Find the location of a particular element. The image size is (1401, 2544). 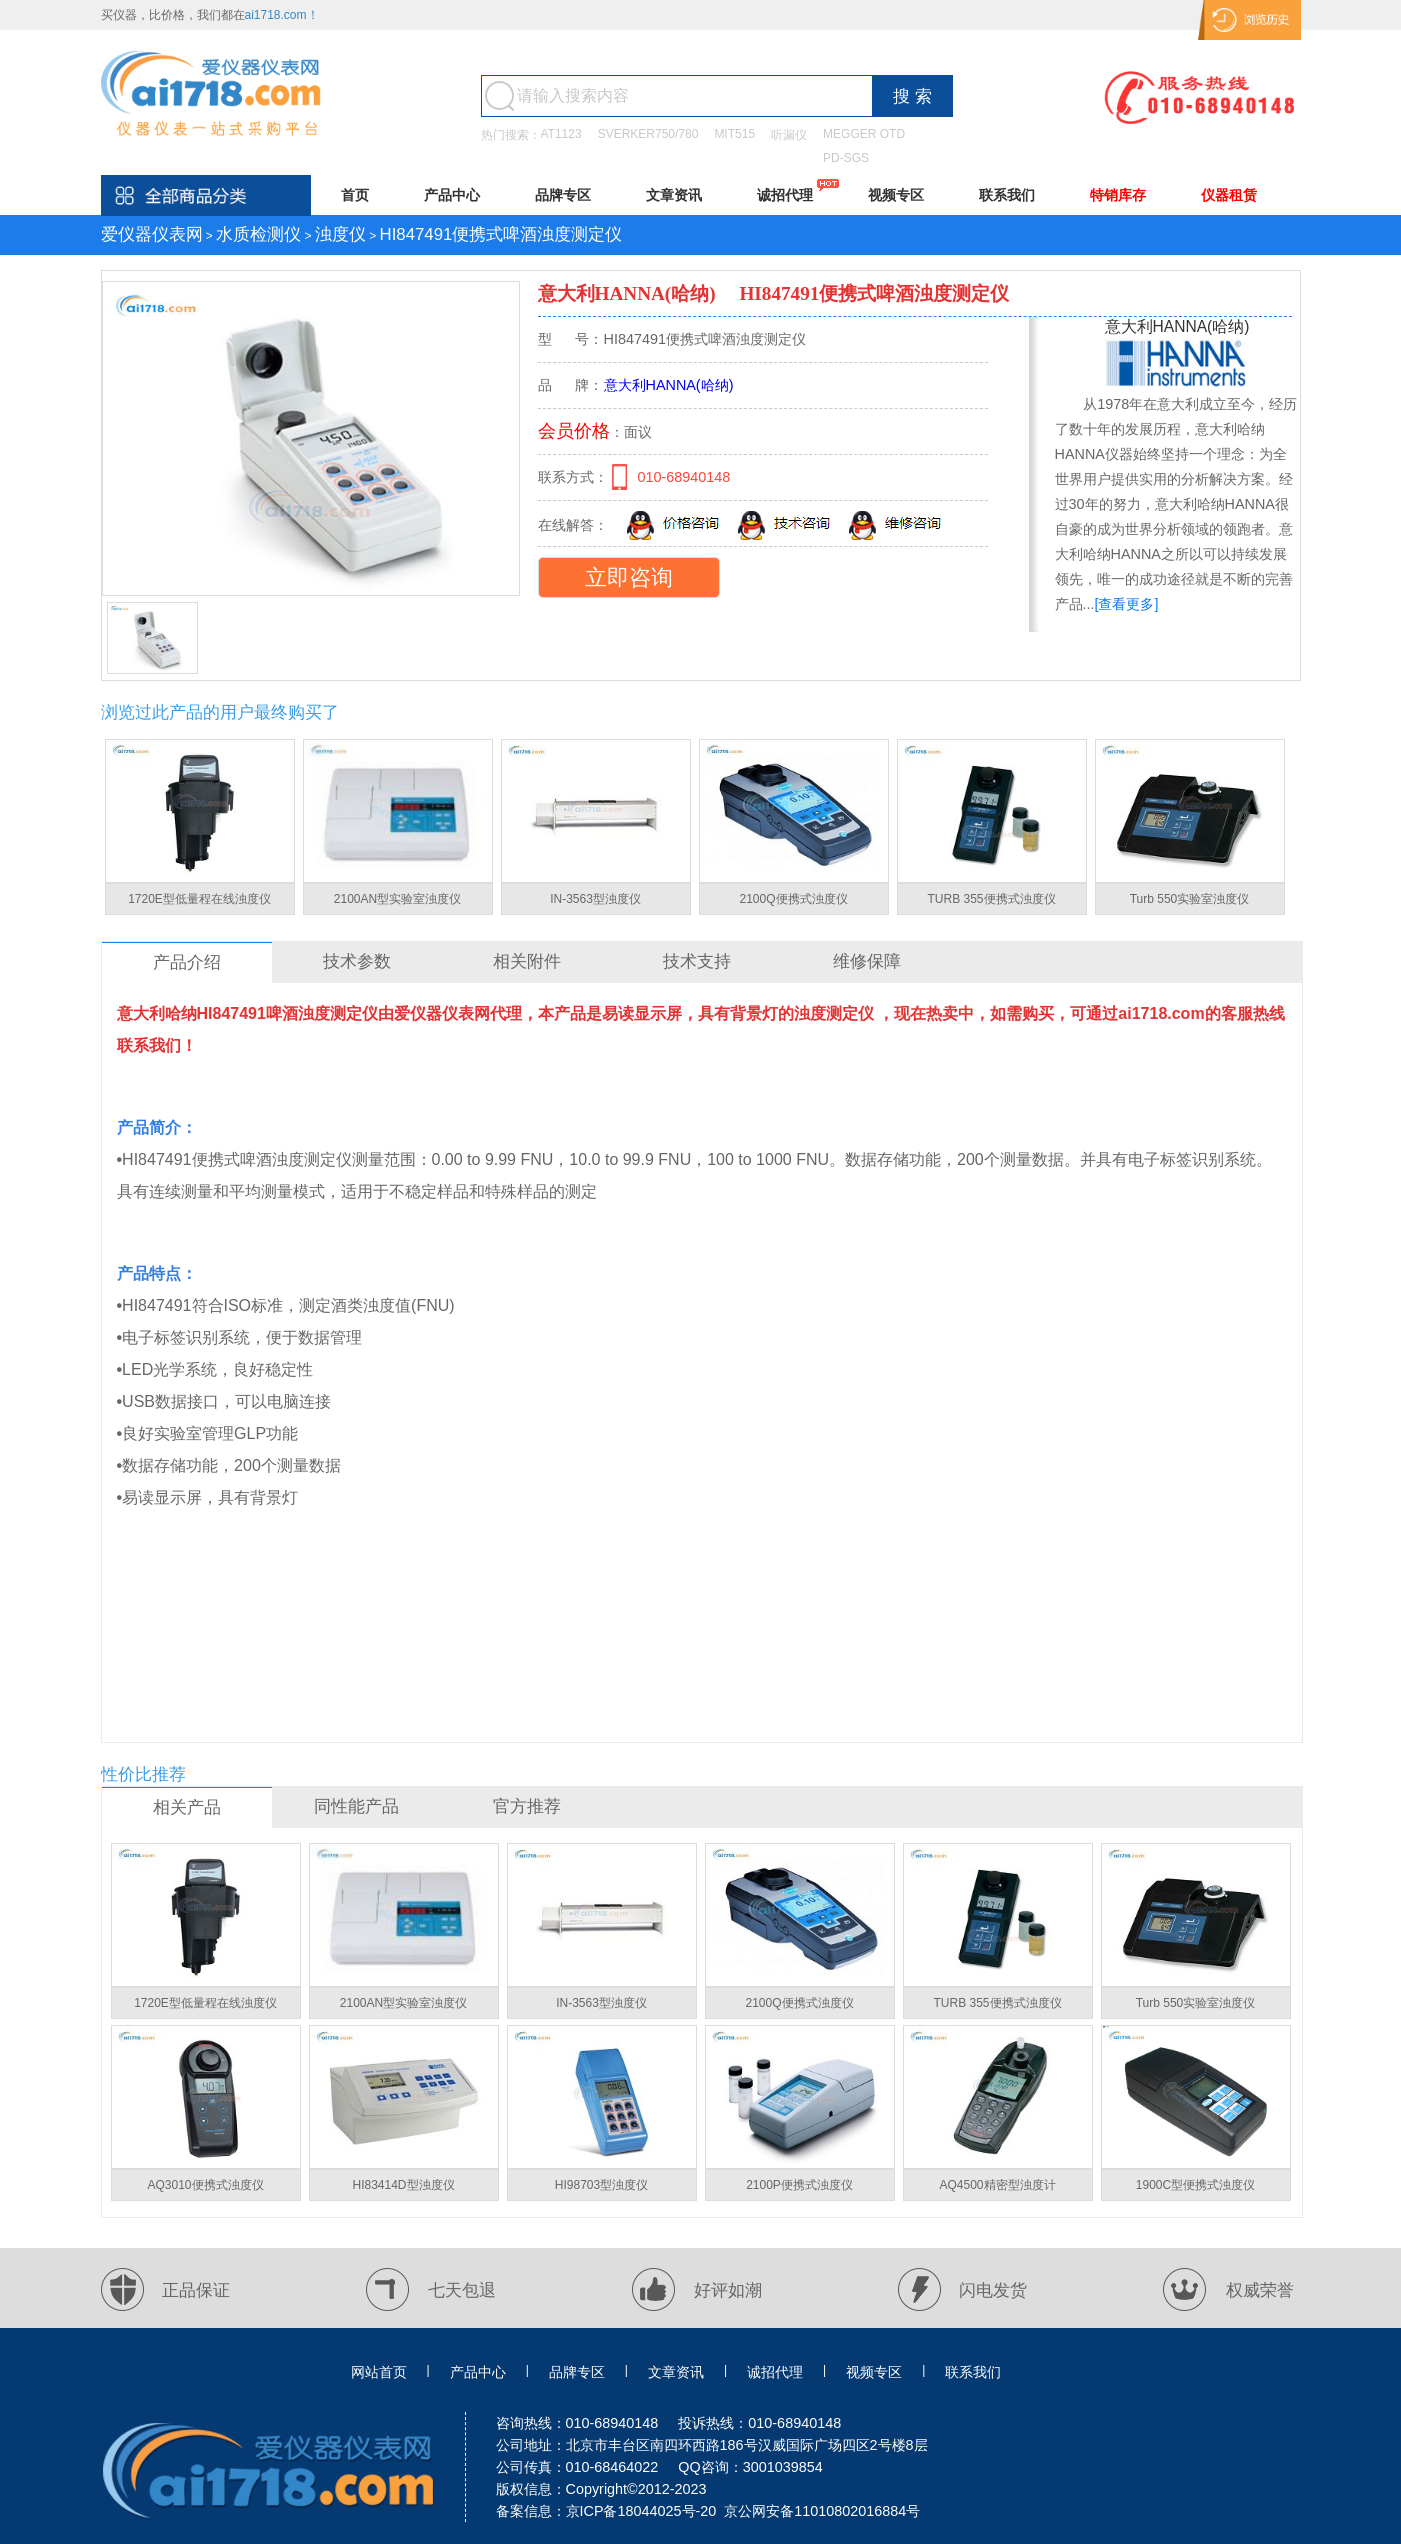

相关产品 is located at coordinates (187, 1807).